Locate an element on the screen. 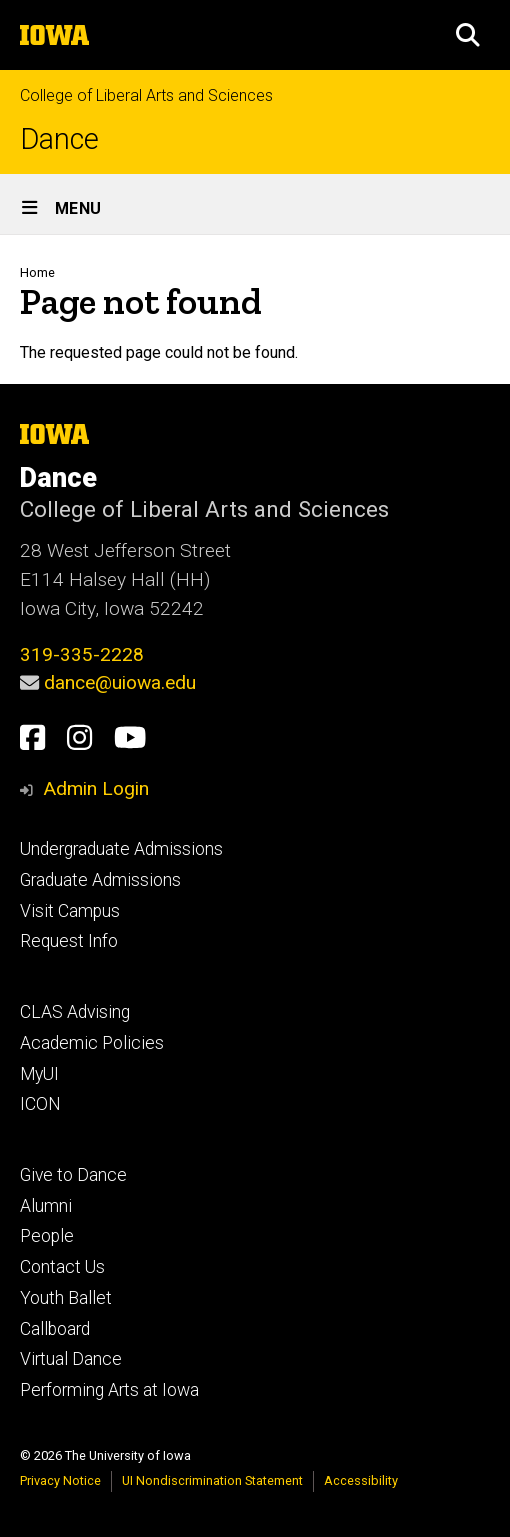 This screenshot has height=1537, width=510. ICON is located at coordinates (40, 1104).